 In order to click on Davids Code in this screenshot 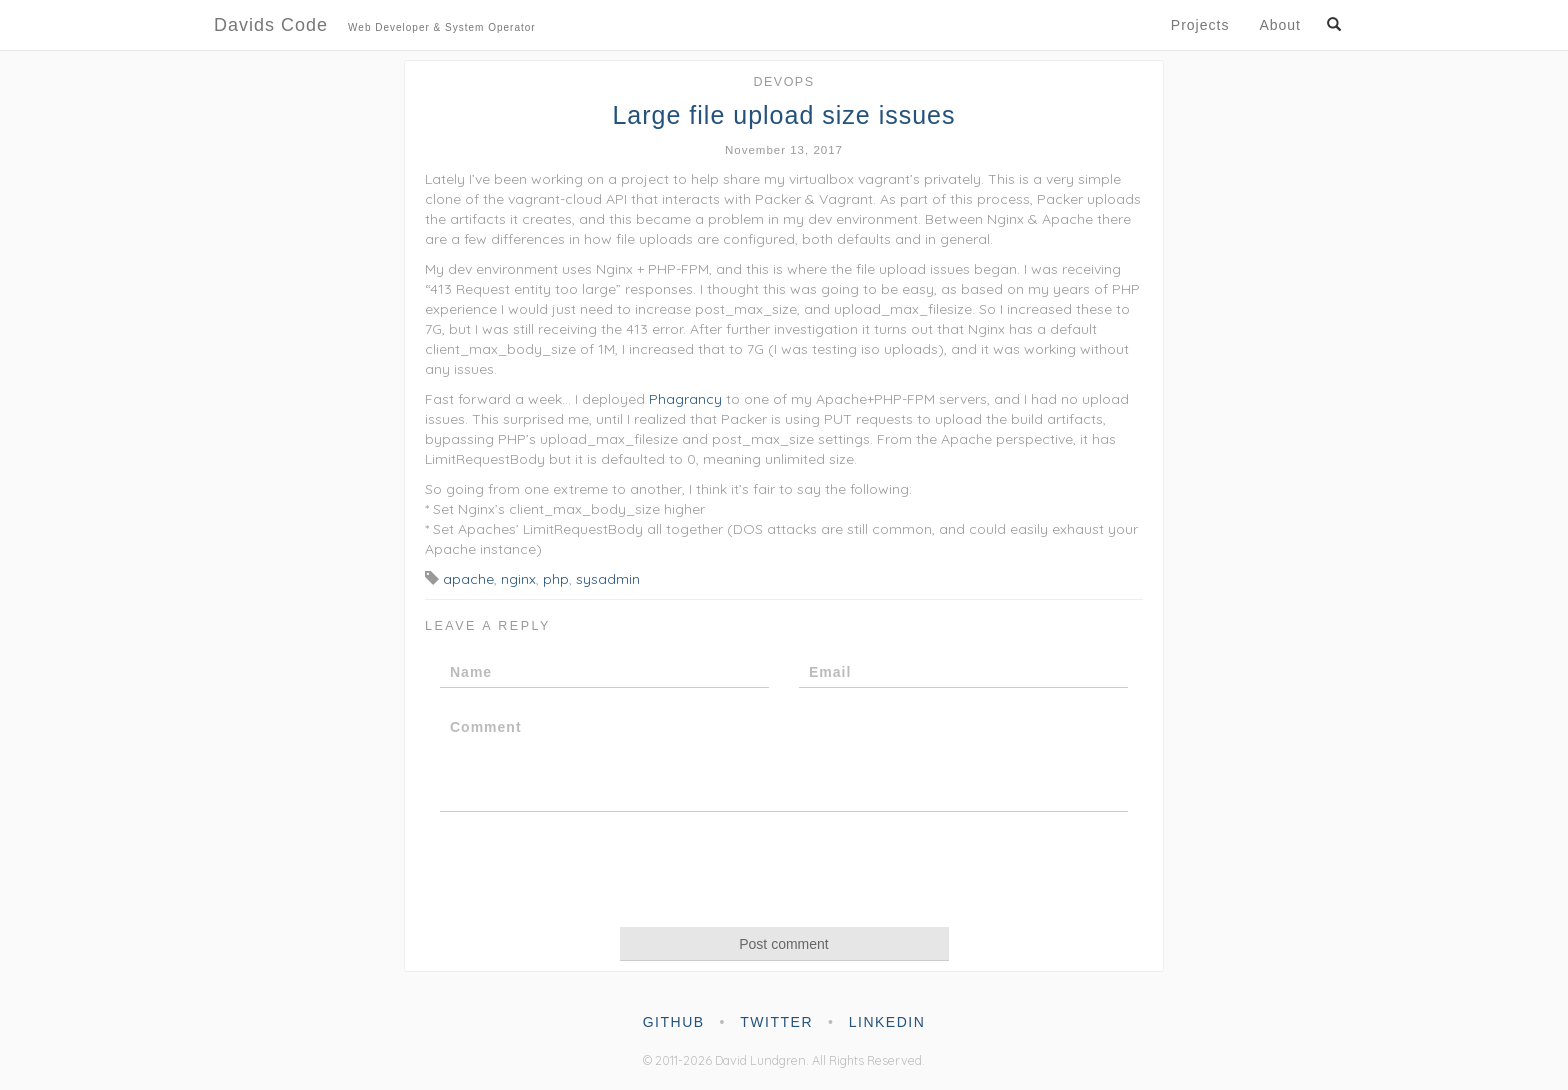, I will do `click(375, 26)`.